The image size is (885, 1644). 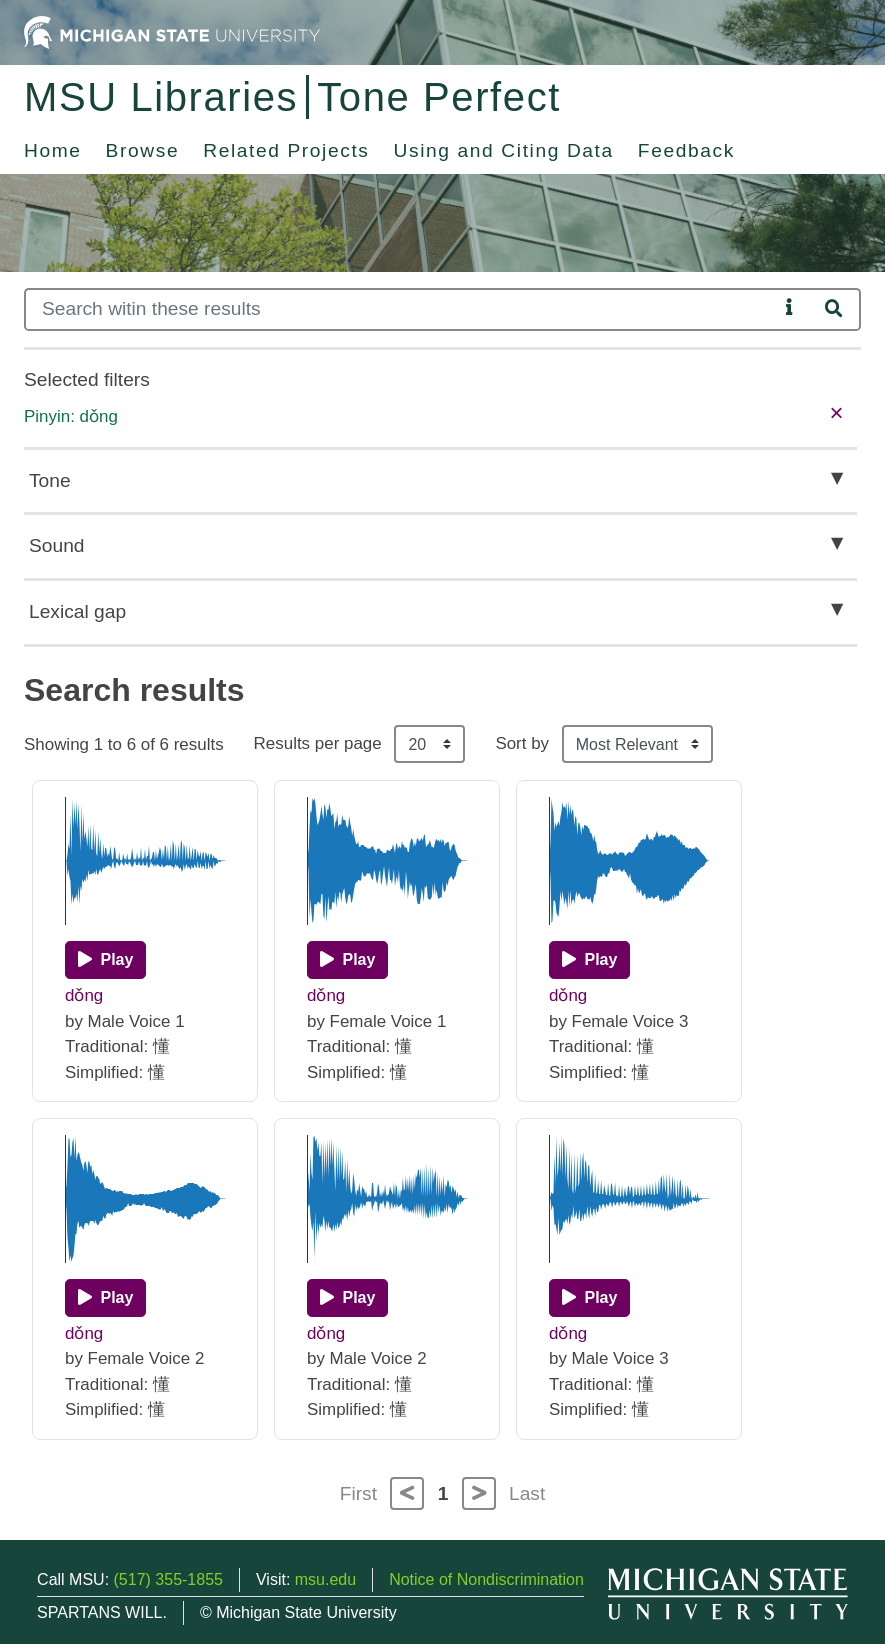 I want to click on Sound, so click(x=56, y=545).